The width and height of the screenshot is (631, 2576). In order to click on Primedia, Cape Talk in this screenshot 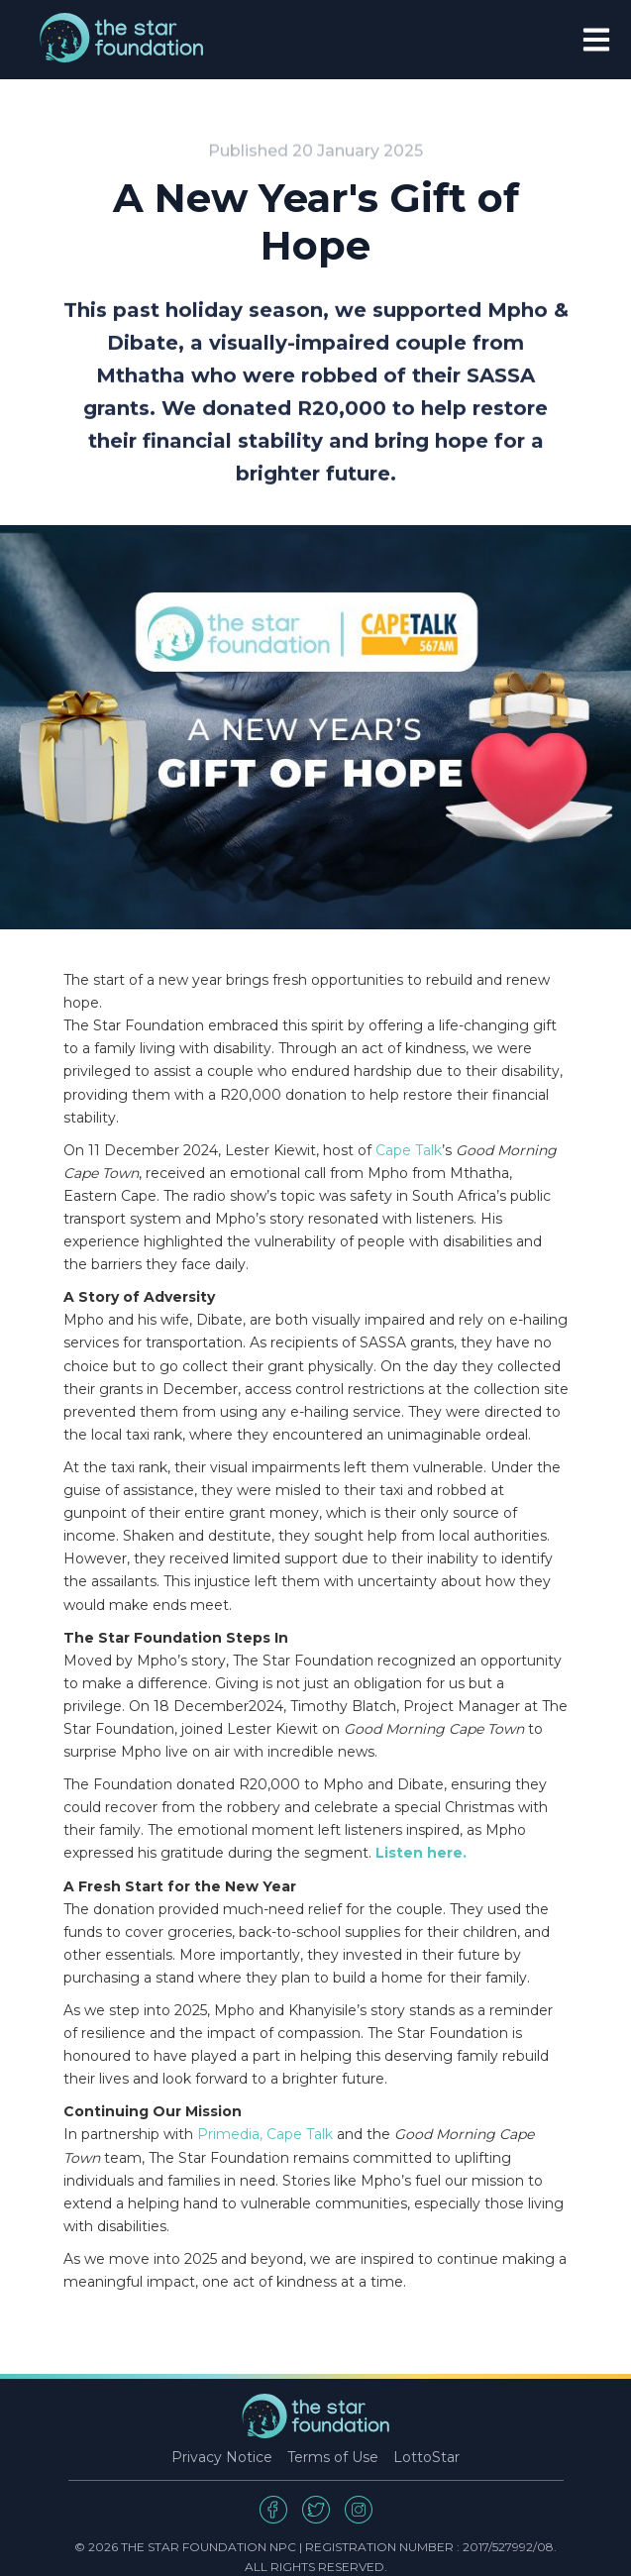, I will do `click(265, 2134)`.